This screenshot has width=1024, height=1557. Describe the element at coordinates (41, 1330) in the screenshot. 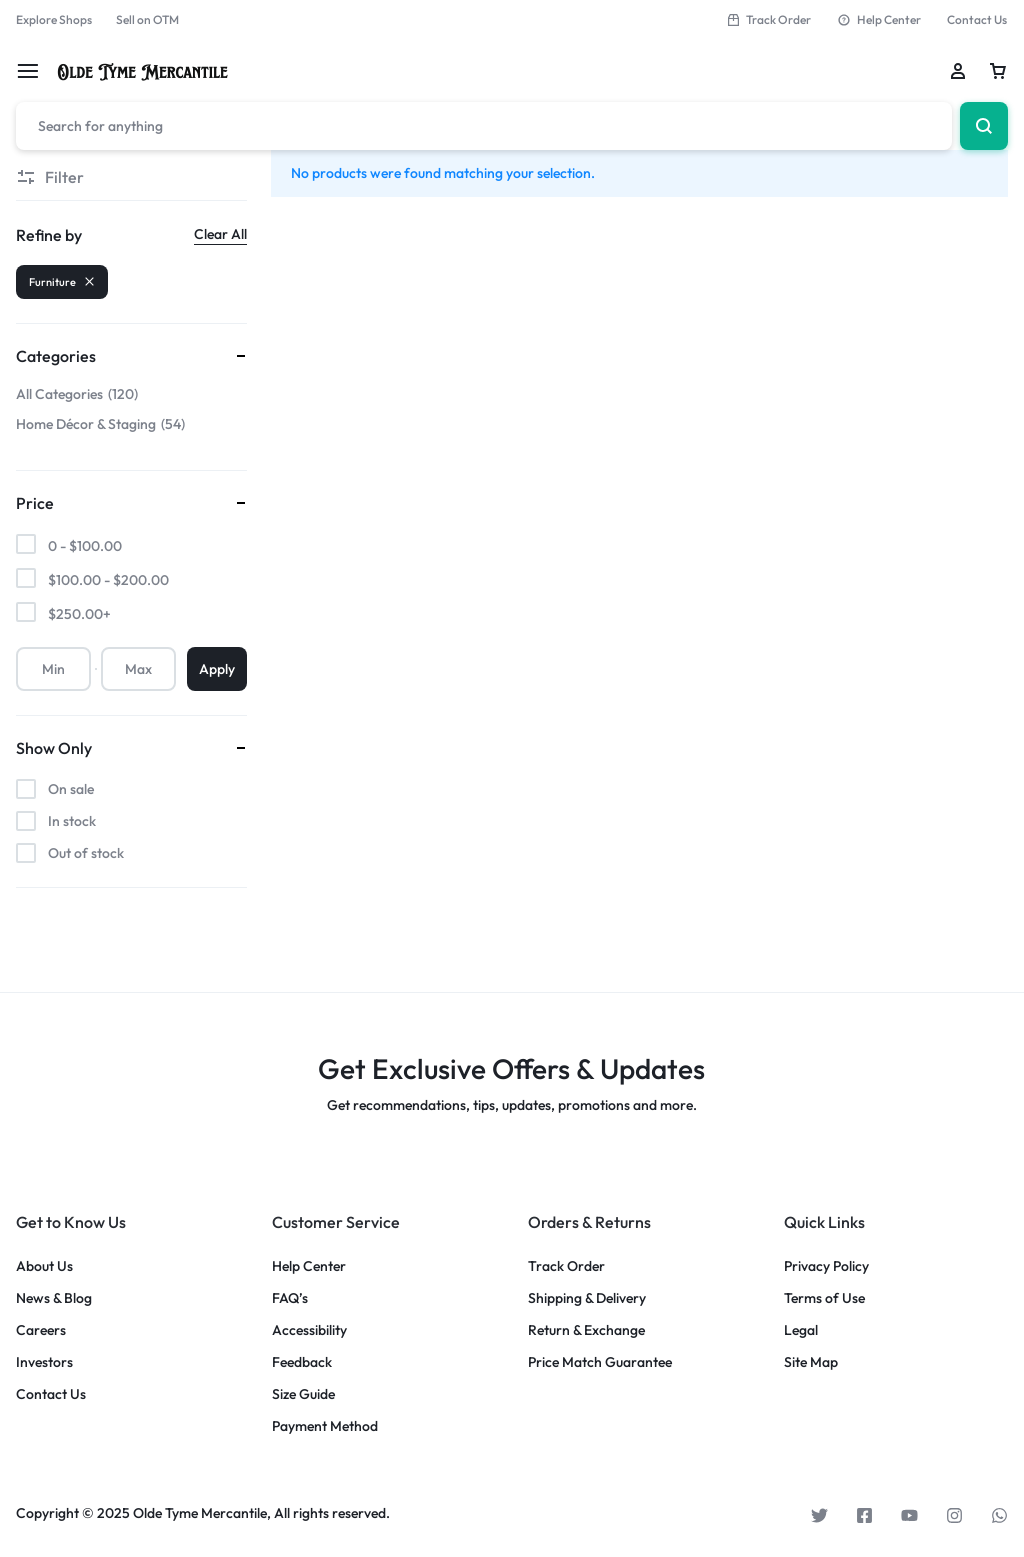

I see `Careers` at that location.